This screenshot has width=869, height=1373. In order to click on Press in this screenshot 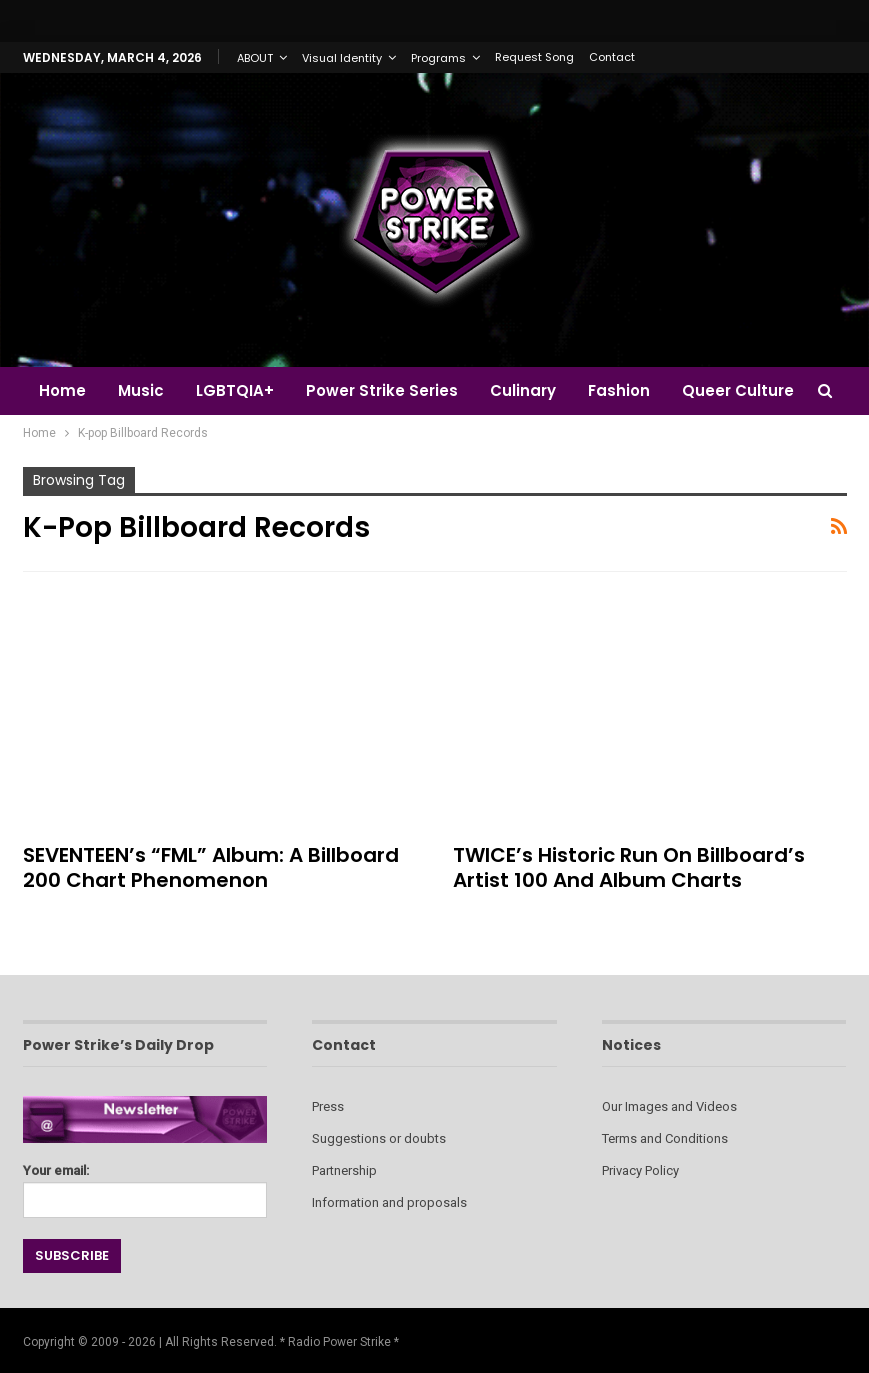, I will do `click(328, 1106)`.